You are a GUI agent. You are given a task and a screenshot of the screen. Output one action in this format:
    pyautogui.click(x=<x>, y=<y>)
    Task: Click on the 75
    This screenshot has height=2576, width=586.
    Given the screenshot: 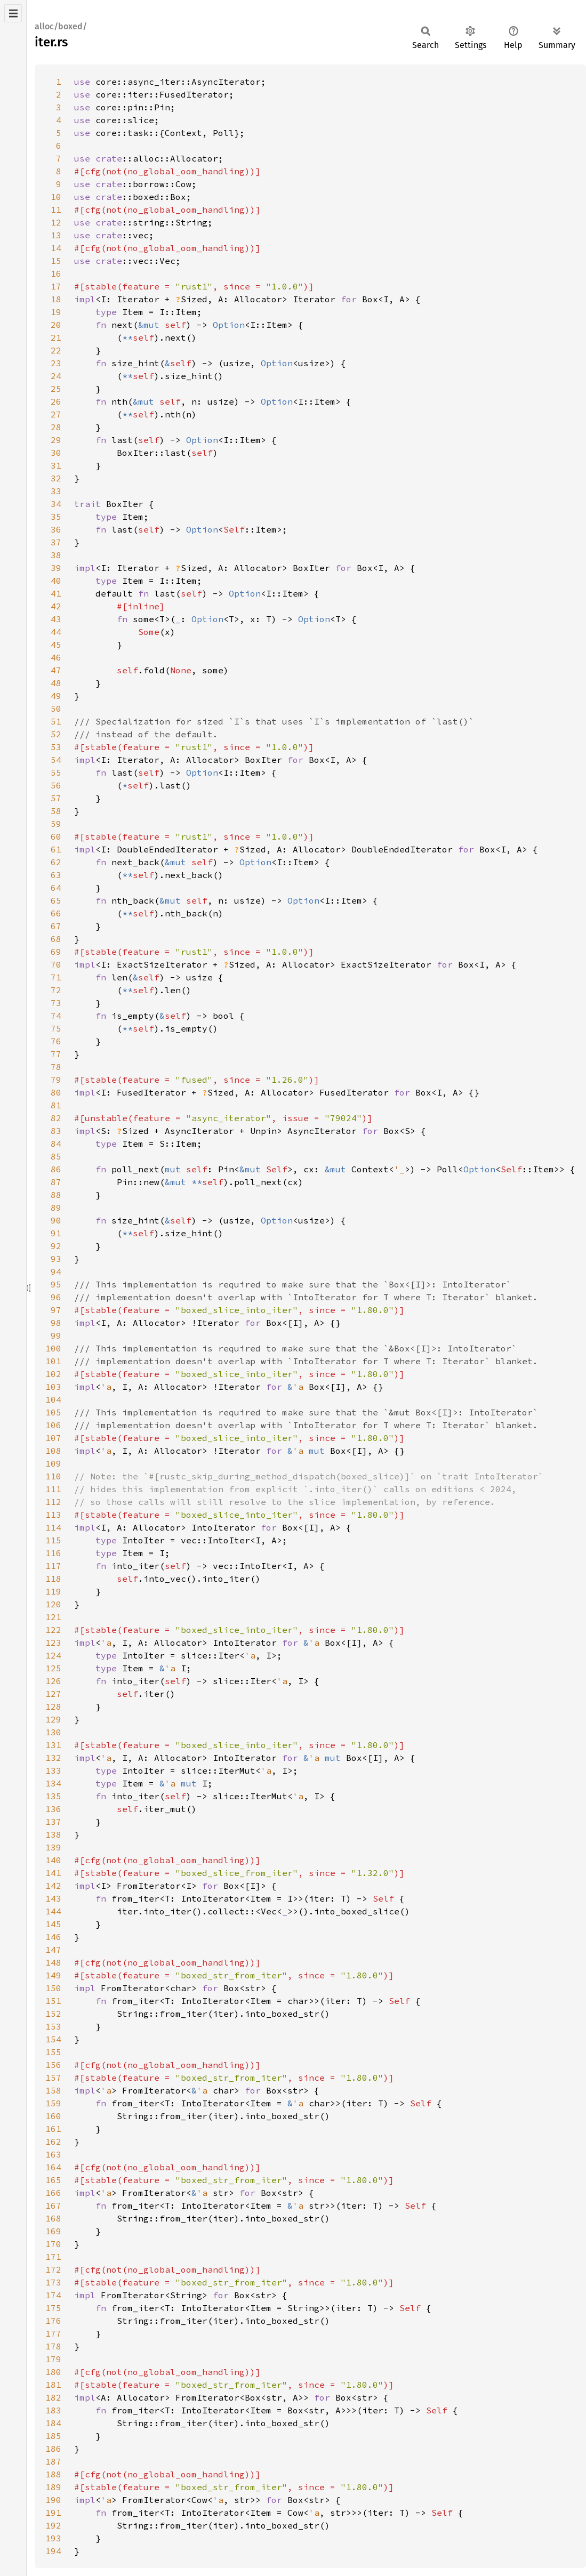 What is the action you would take?
    pyautogui.click(x=56, y=1028)
    